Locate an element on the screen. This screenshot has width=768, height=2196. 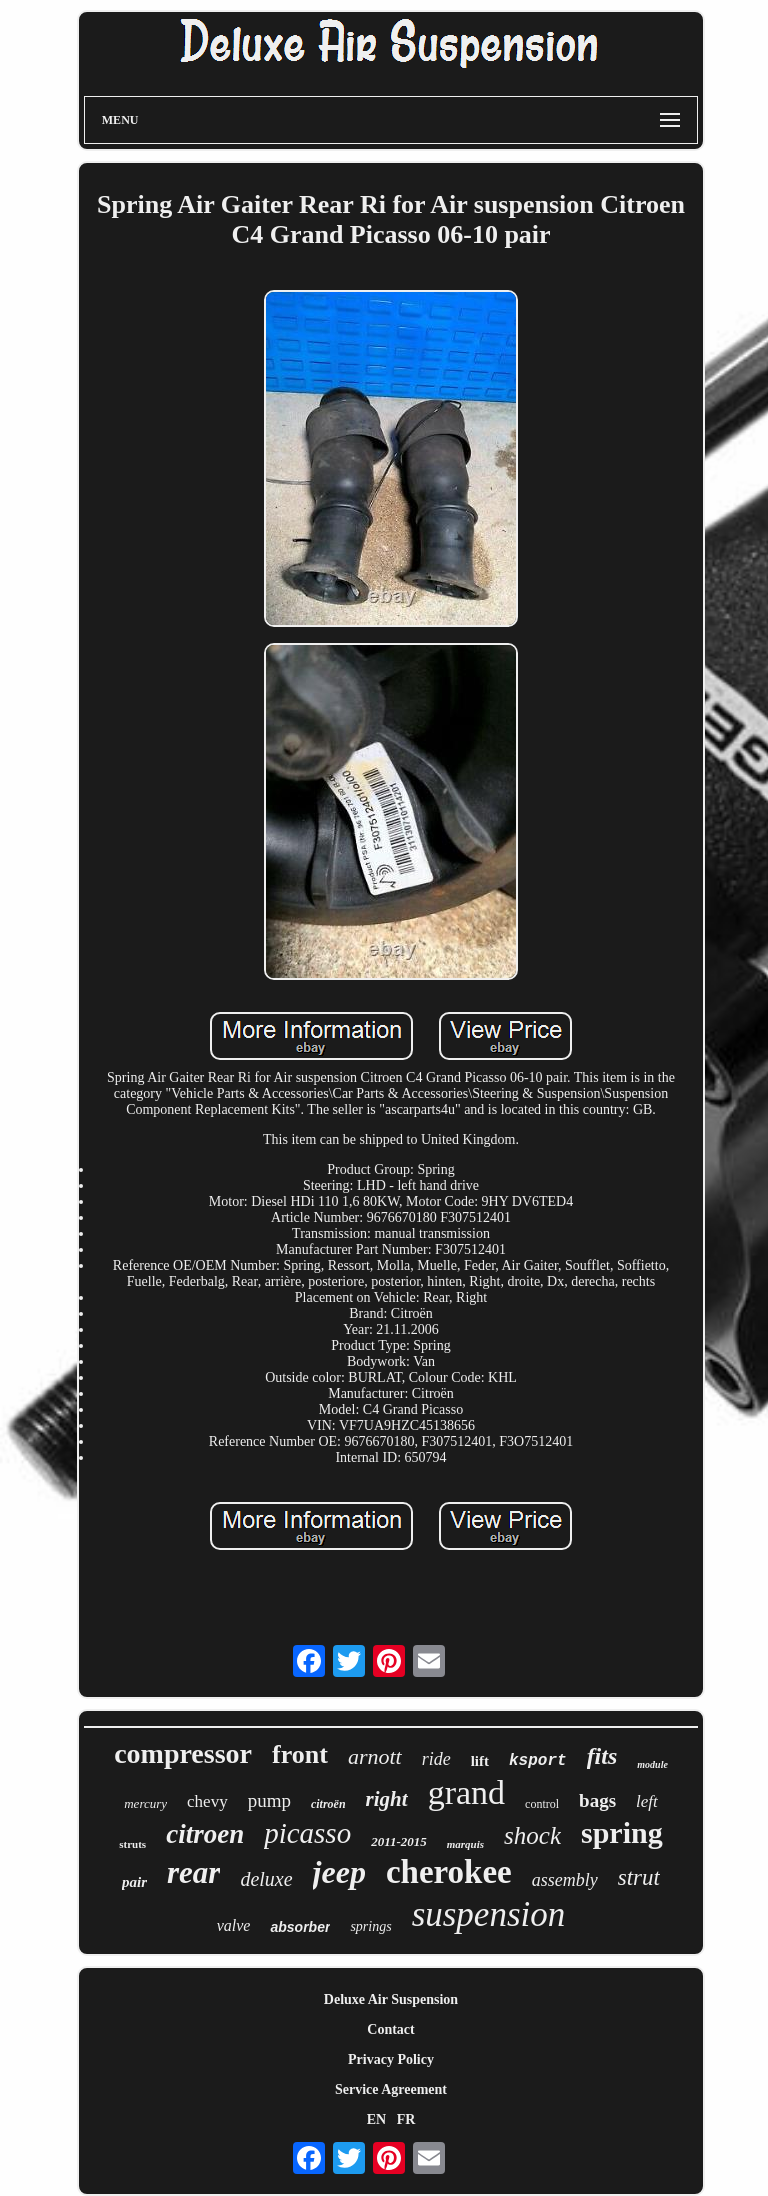
Service Agreement is located at coordinates (391, 2089).